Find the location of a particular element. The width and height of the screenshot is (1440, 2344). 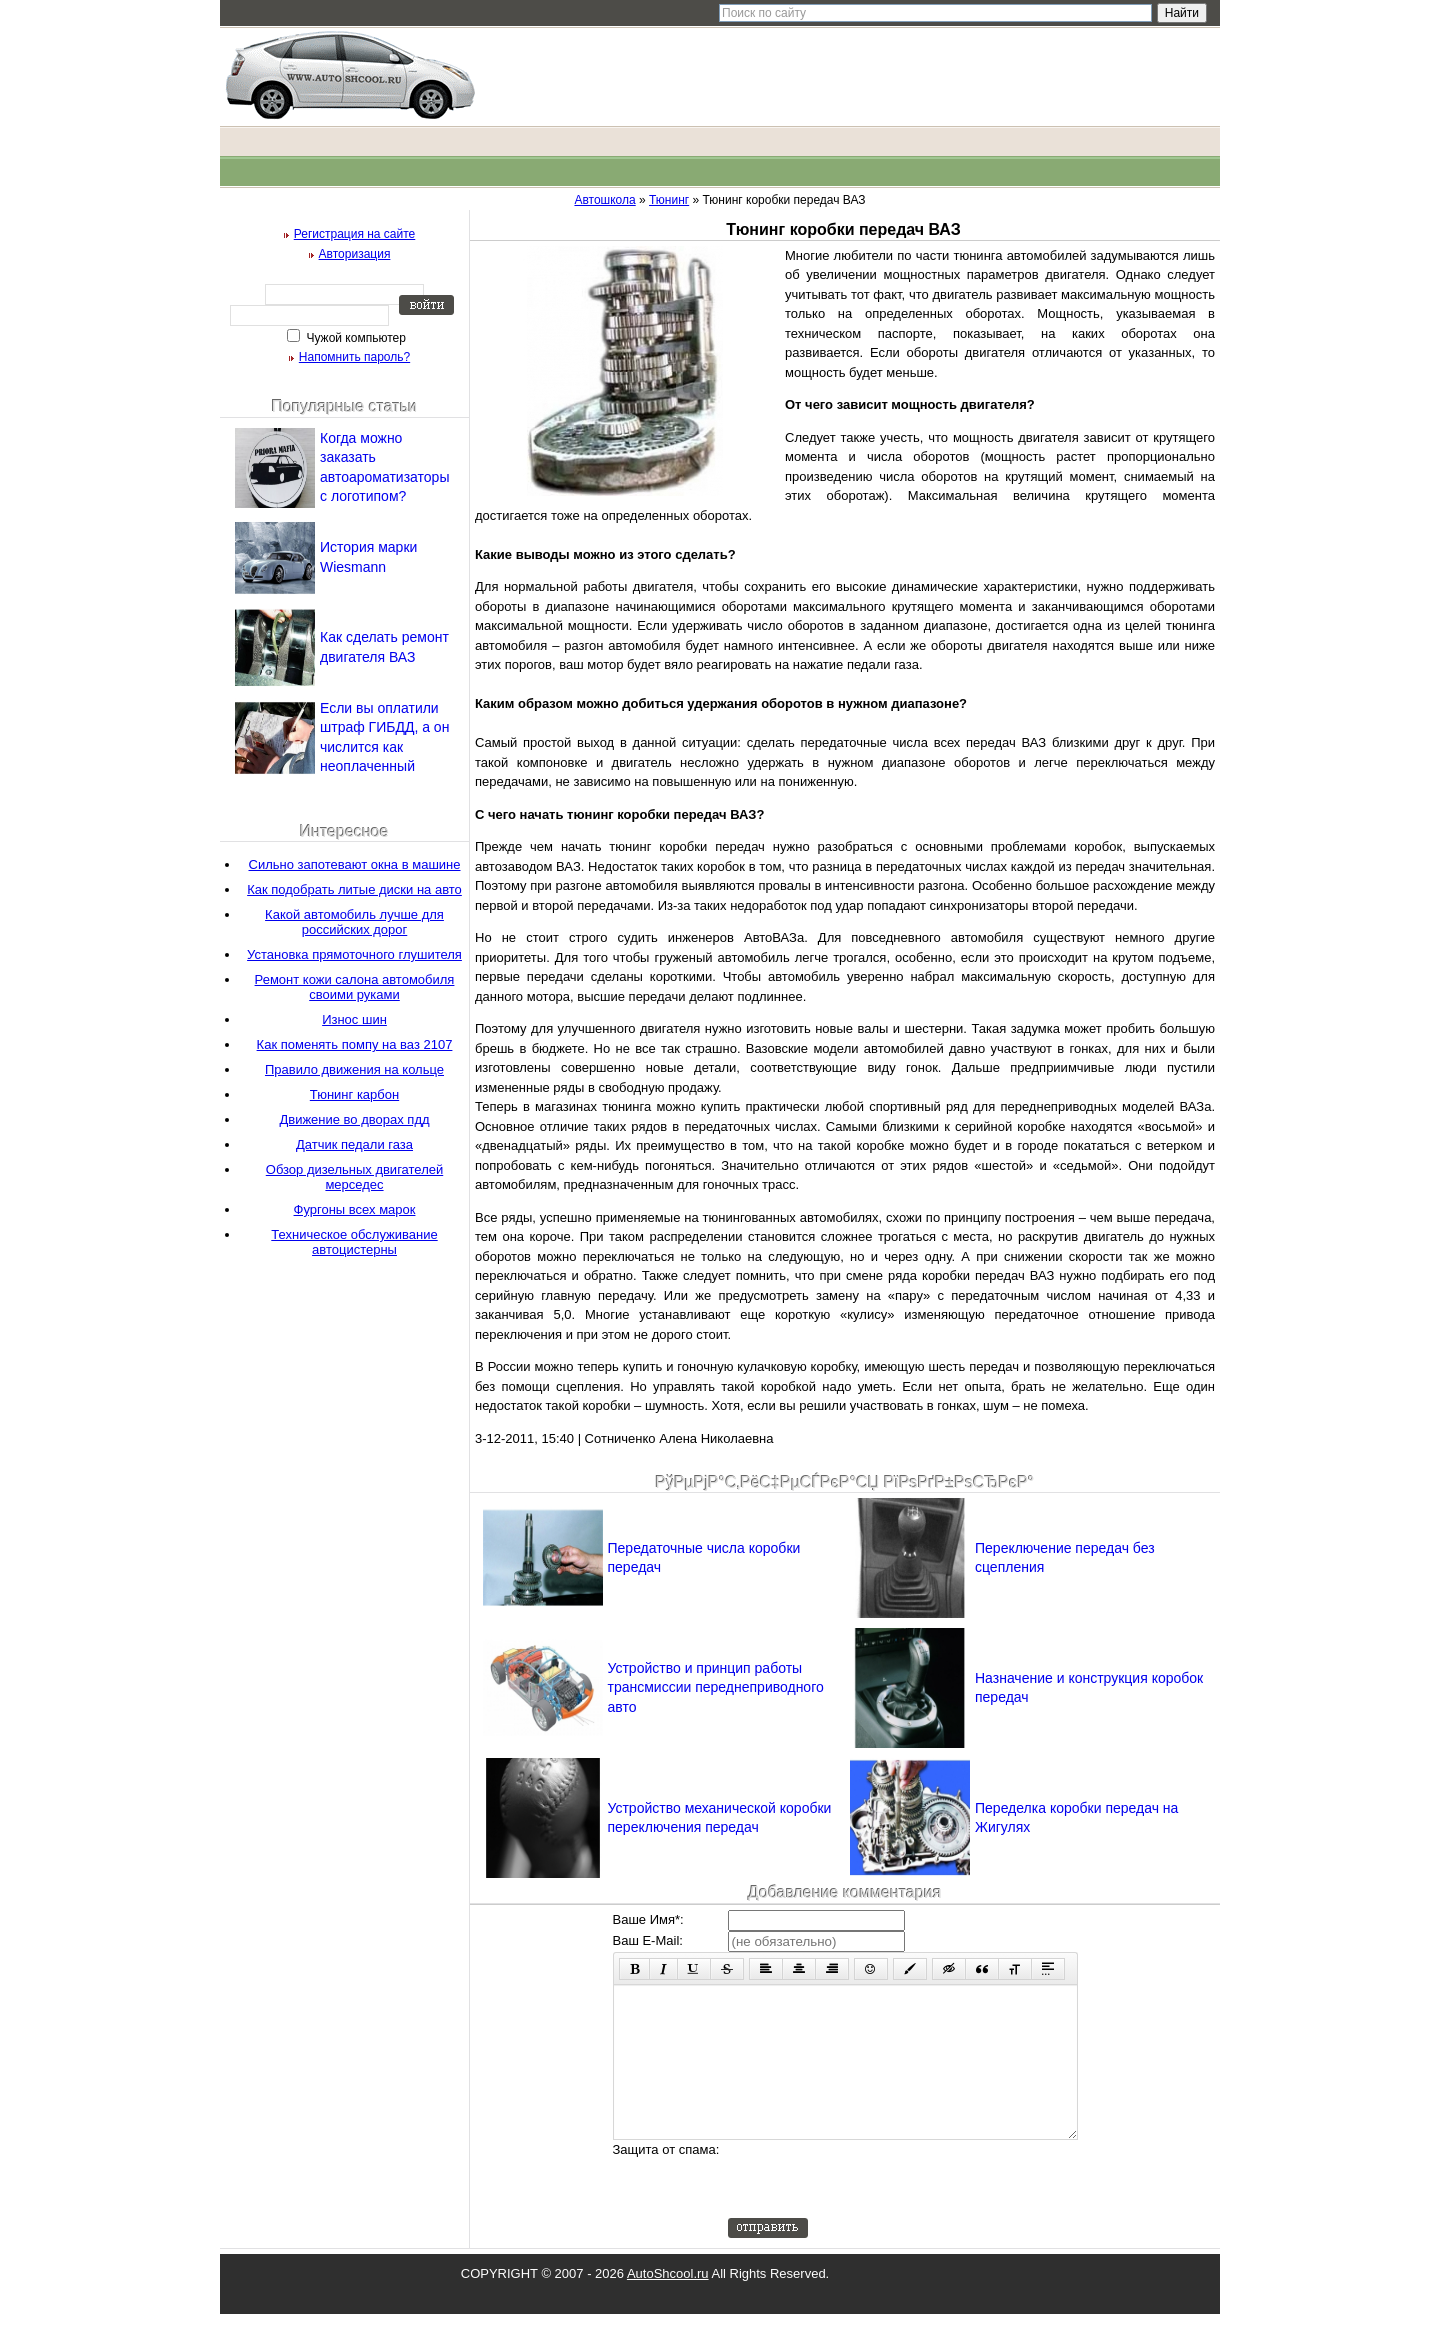

Износ шин is located at coordinates (354, 1019).